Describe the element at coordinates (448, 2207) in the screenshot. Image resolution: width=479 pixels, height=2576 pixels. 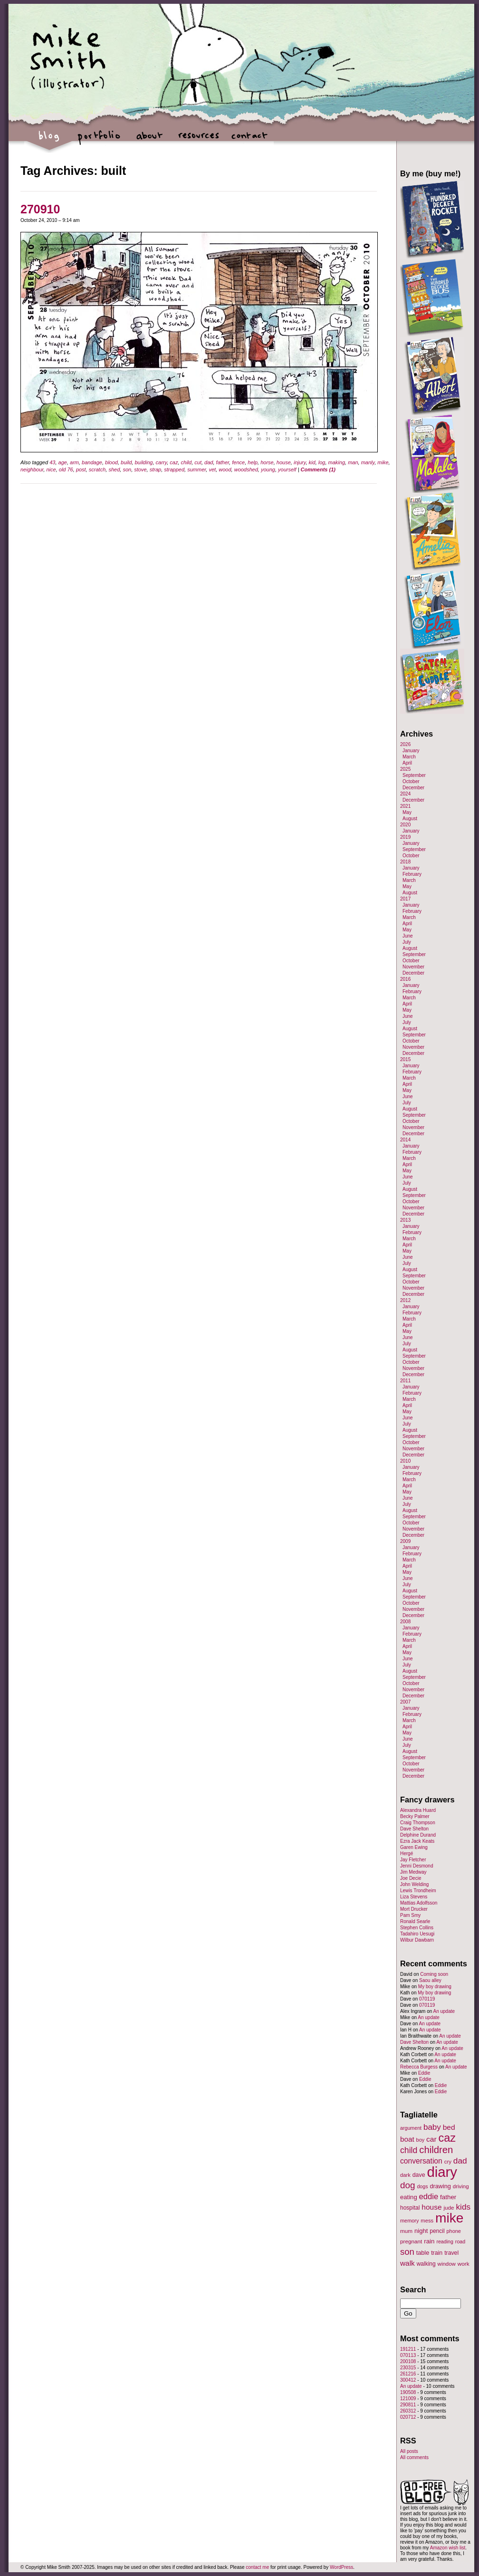
I see `jude` at that location.